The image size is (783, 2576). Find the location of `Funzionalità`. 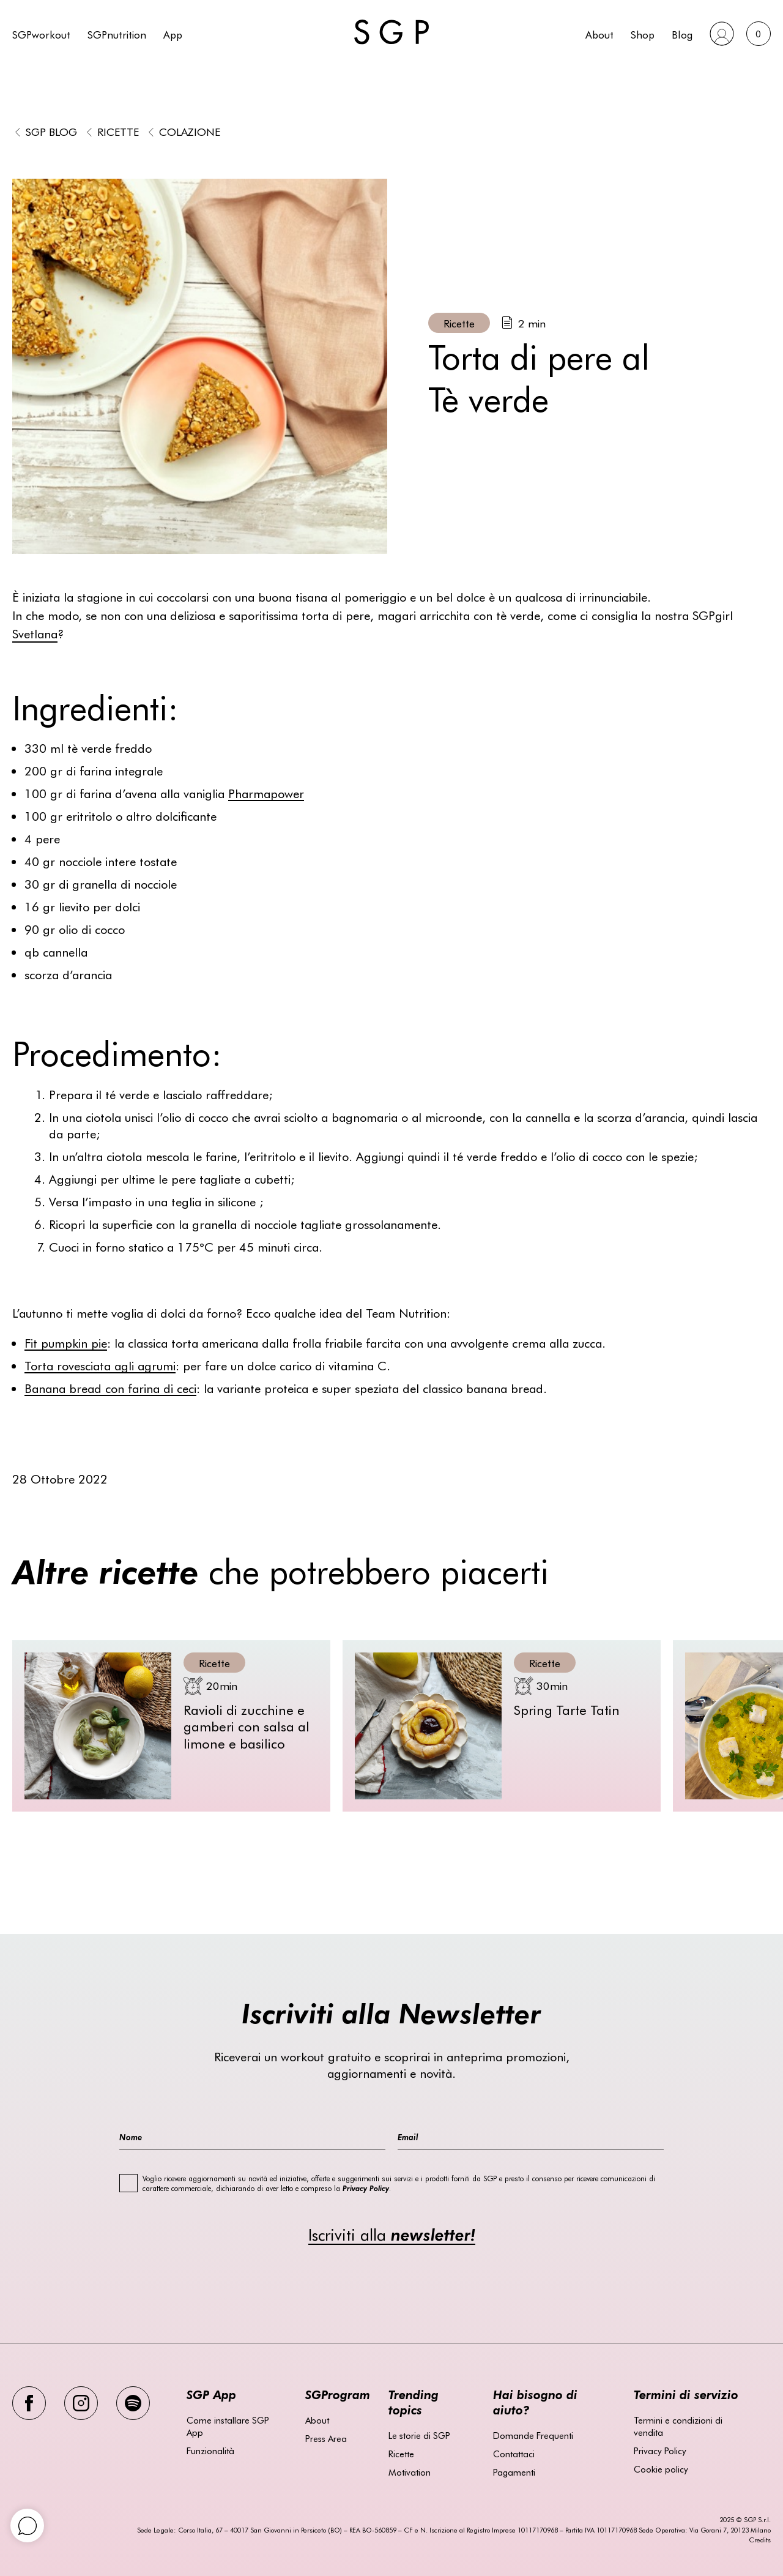

Funzionalità is located at coordinates (210, 2450).